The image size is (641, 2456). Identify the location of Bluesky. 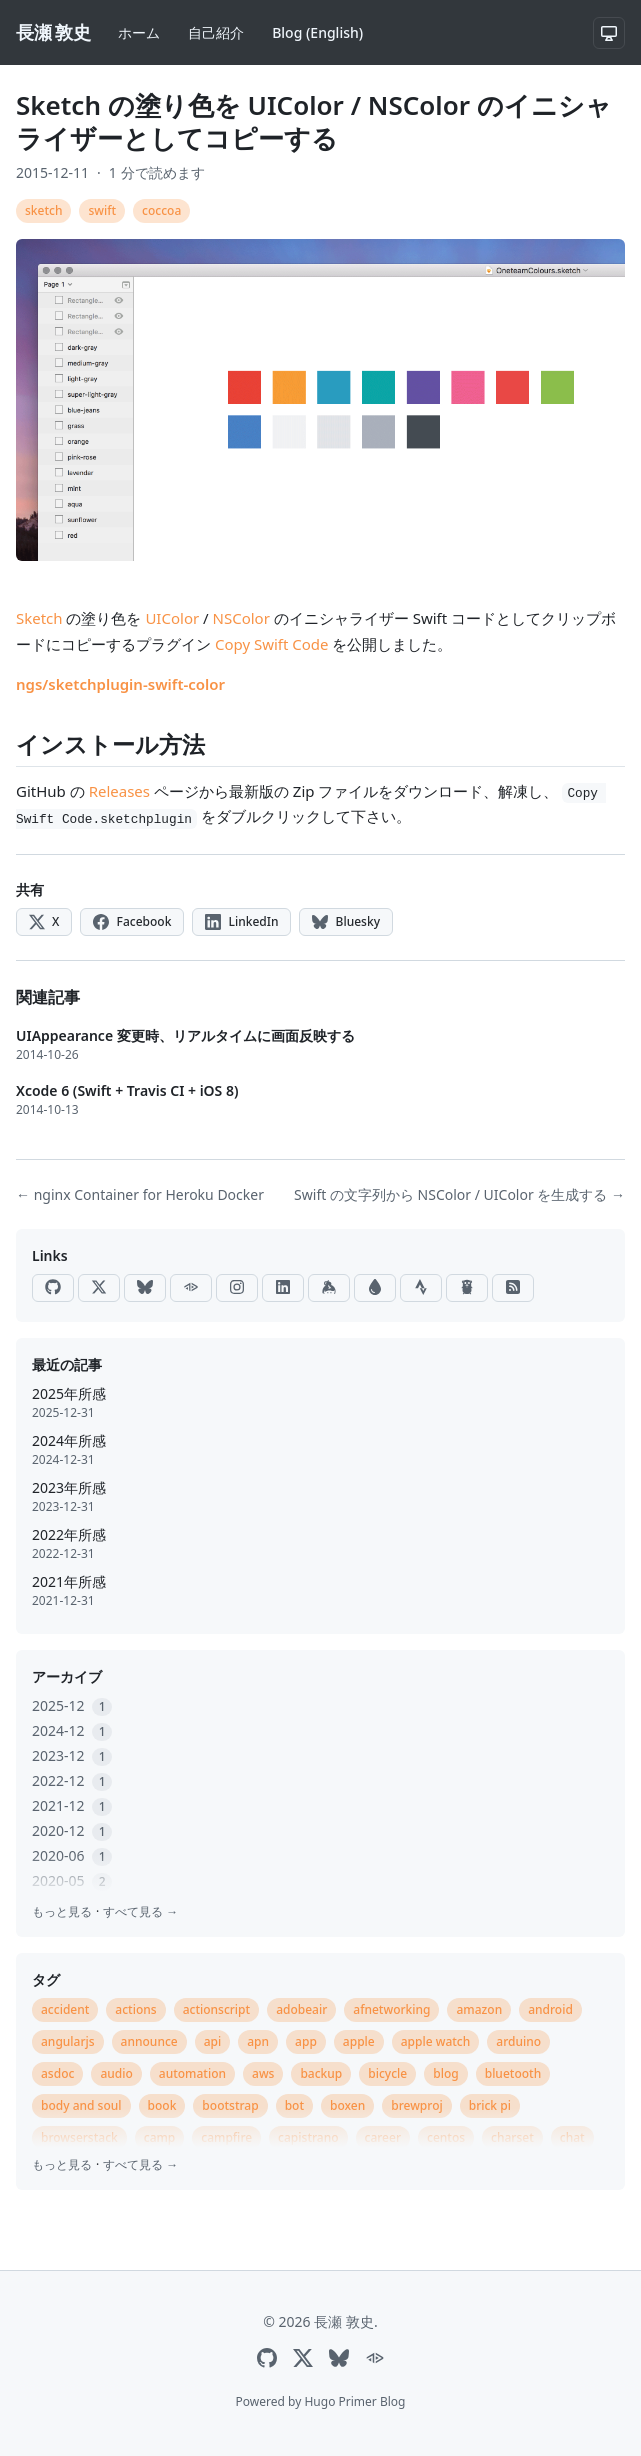
(346, 921).